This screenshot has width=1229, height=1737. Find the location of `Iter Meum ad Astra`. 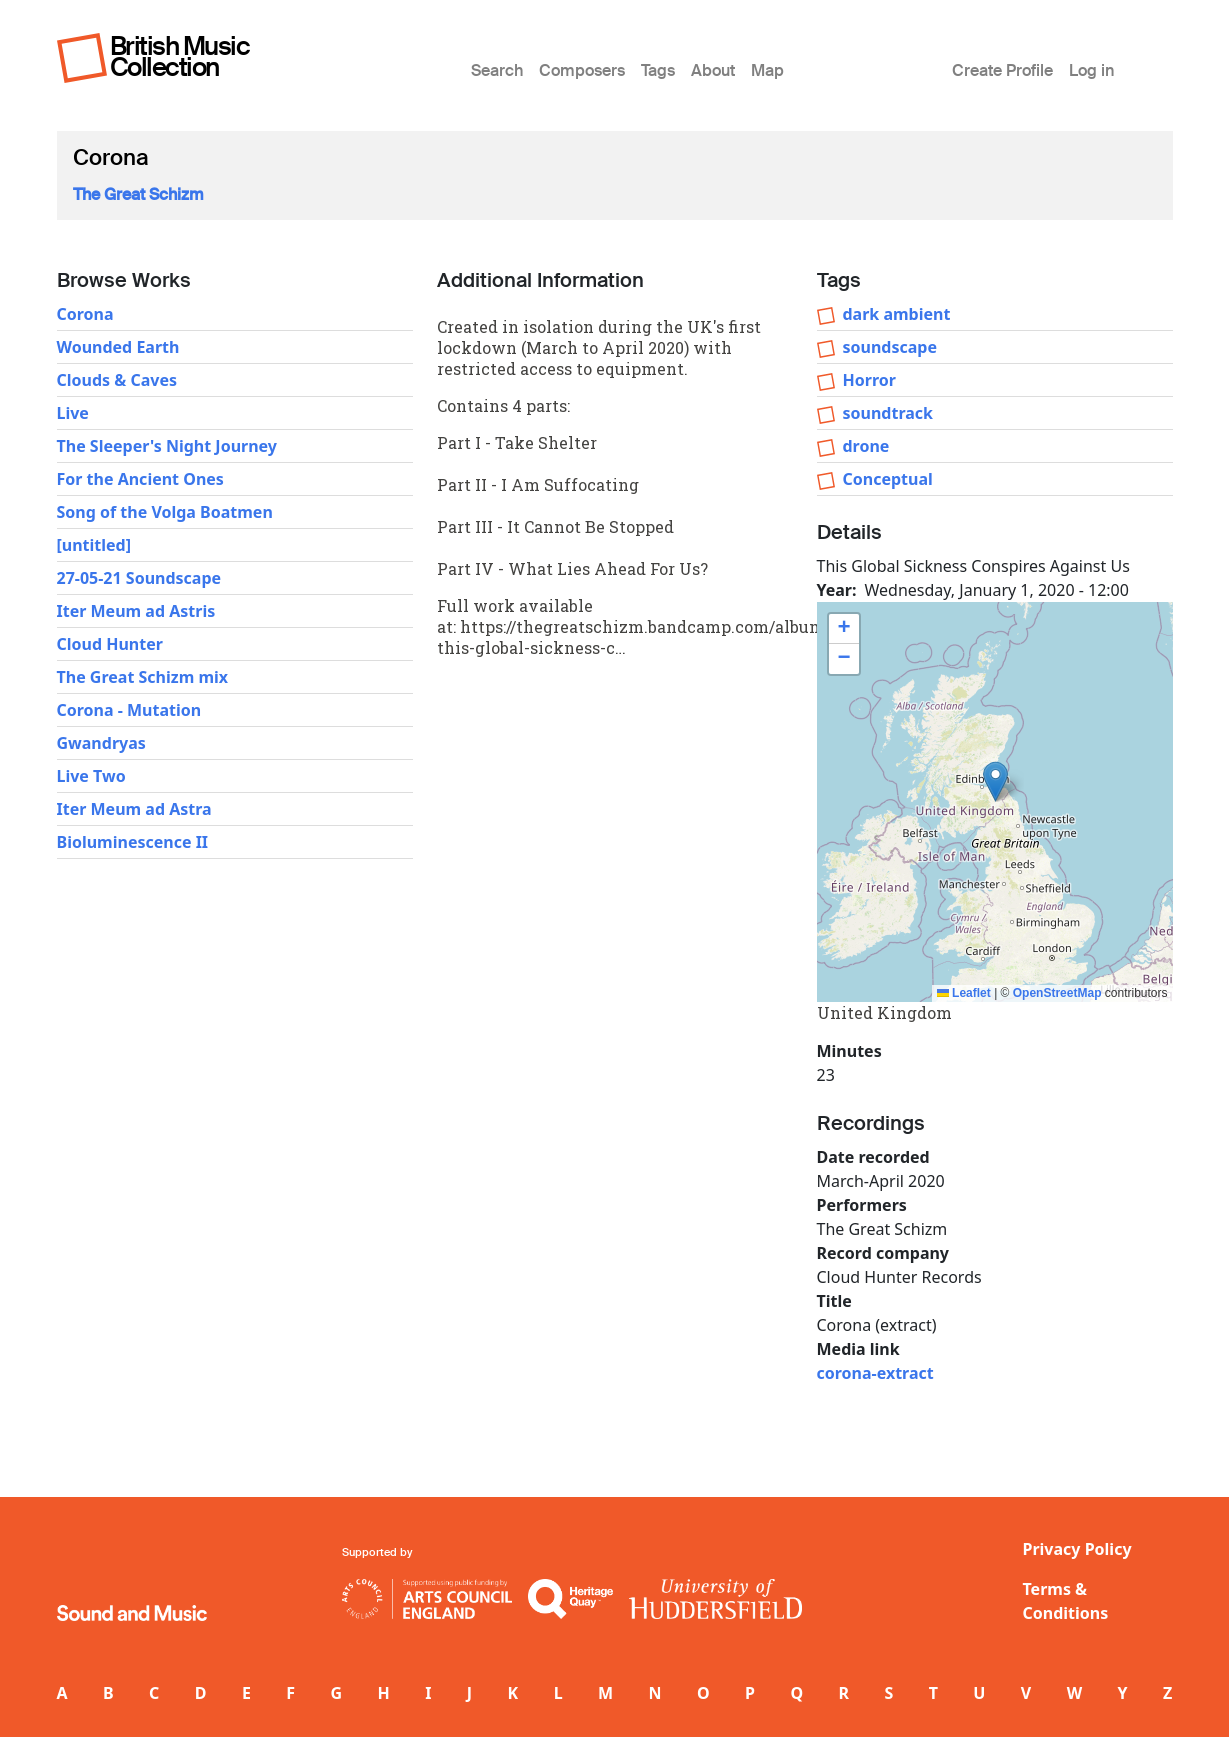

Iter Meum ad Astra is located at coordinates (134, 809).